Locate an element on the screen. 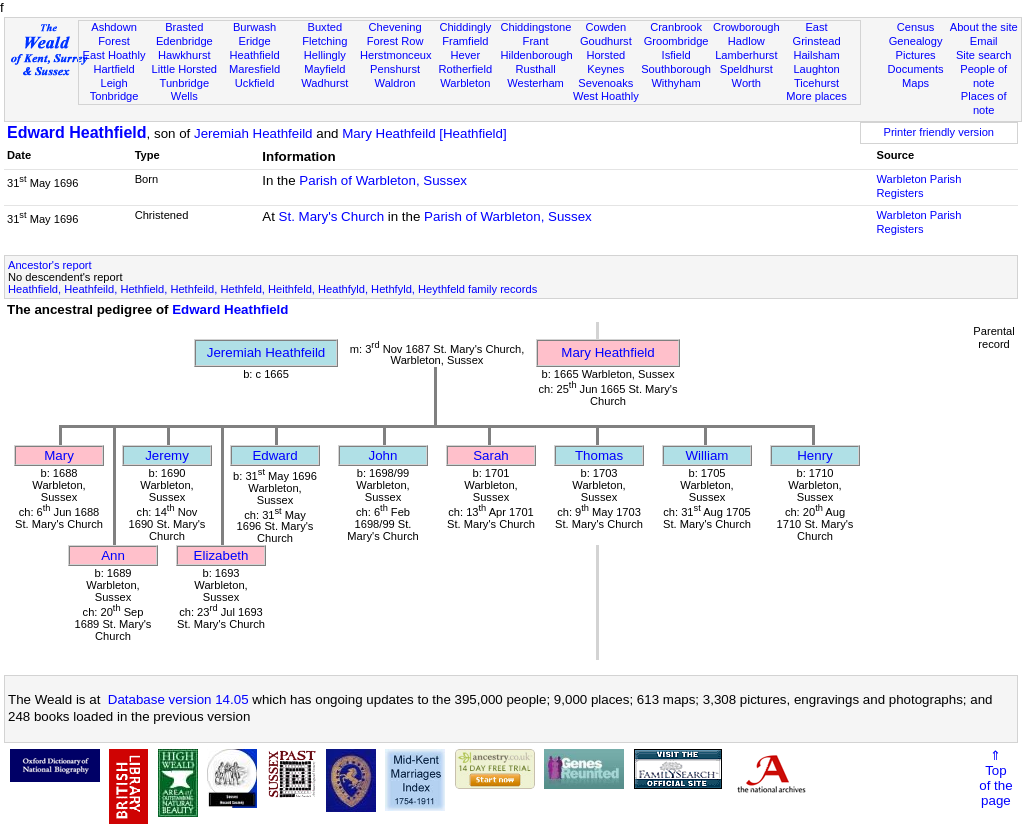 The height and width of the screenshot is (835, 1024). Westerham is located at coordinates (535, 83).